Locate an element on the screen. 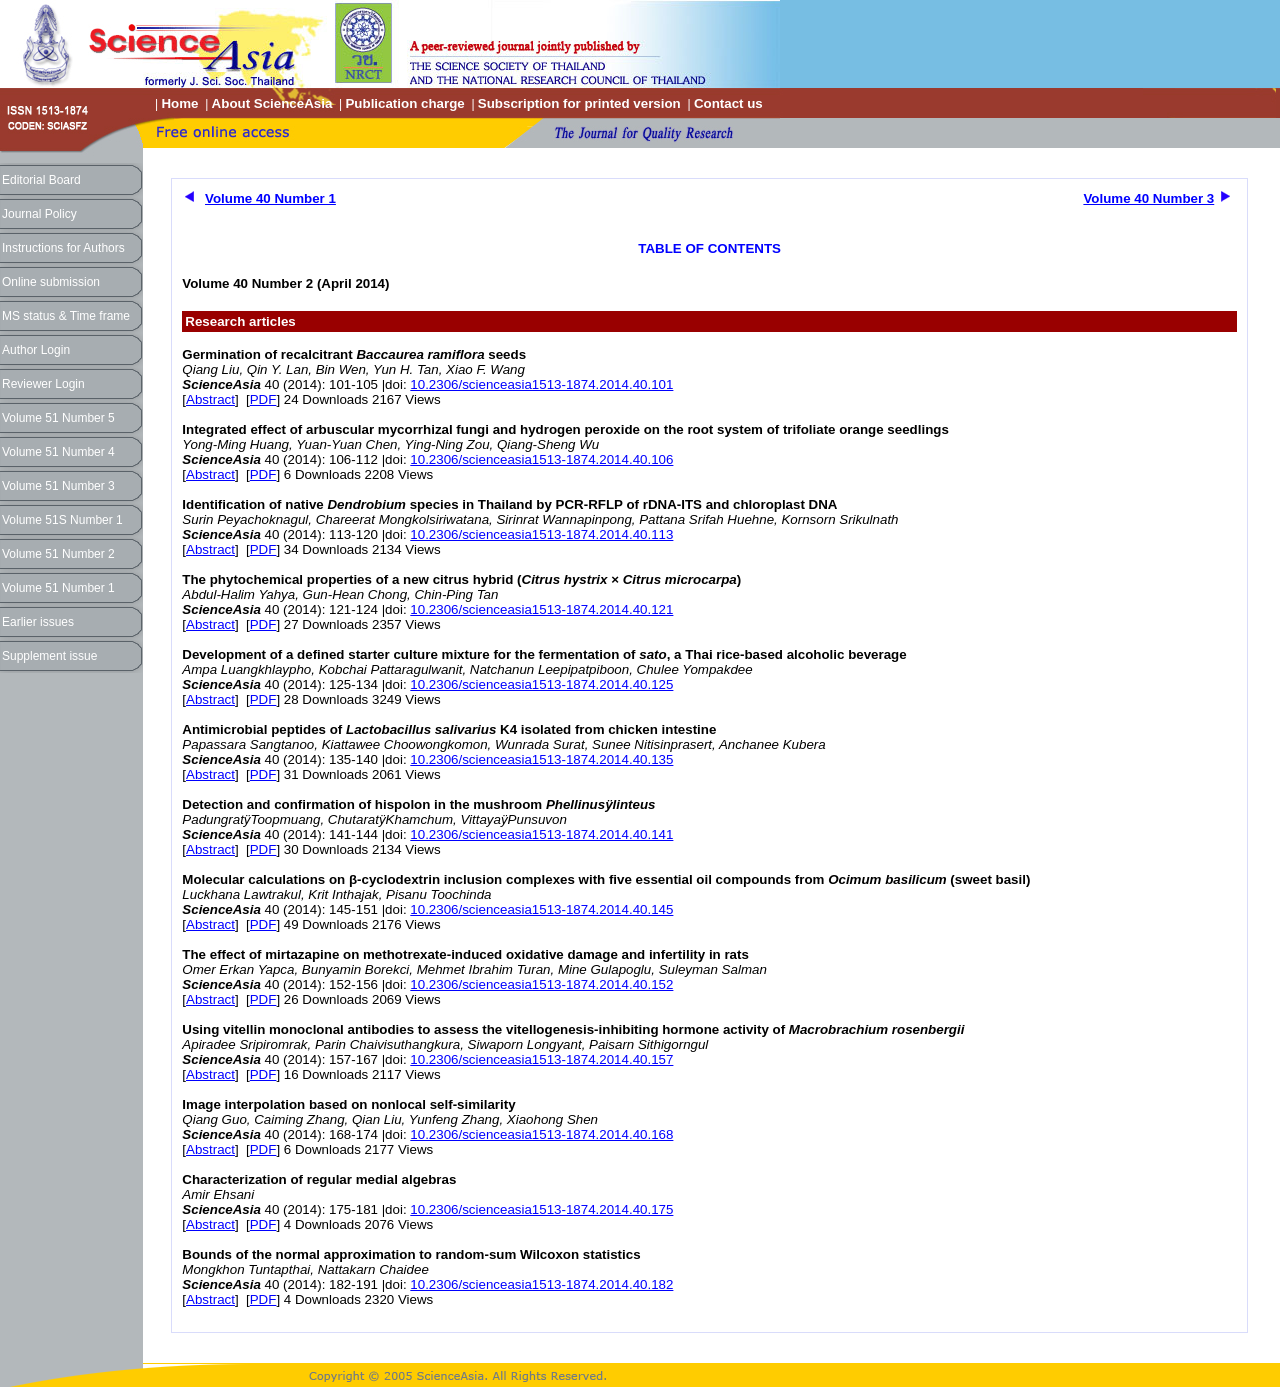 The height and width of the screenshot is (1387, 1280). MS status & Time frame is located at coordinates (66, 316).